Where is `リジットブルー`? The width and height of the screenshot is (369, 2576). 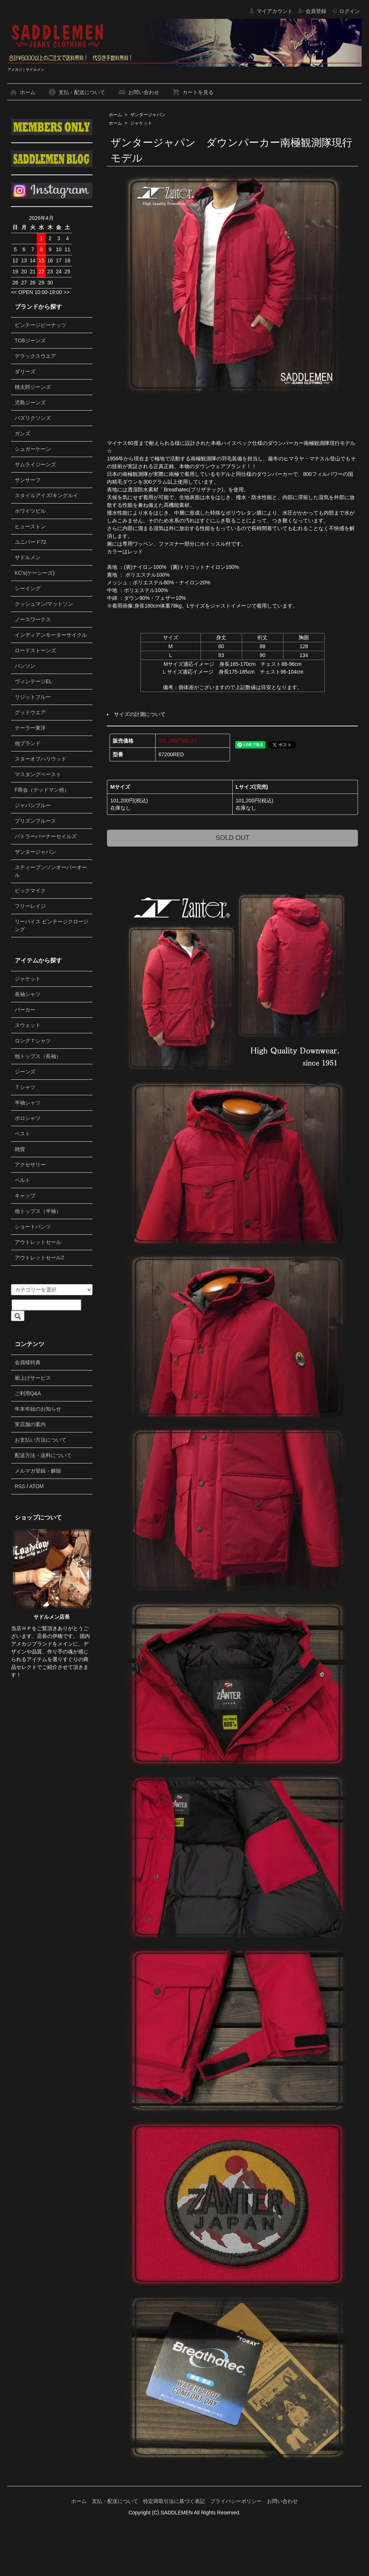 リジットブルー is located at coordinates (33, 697).